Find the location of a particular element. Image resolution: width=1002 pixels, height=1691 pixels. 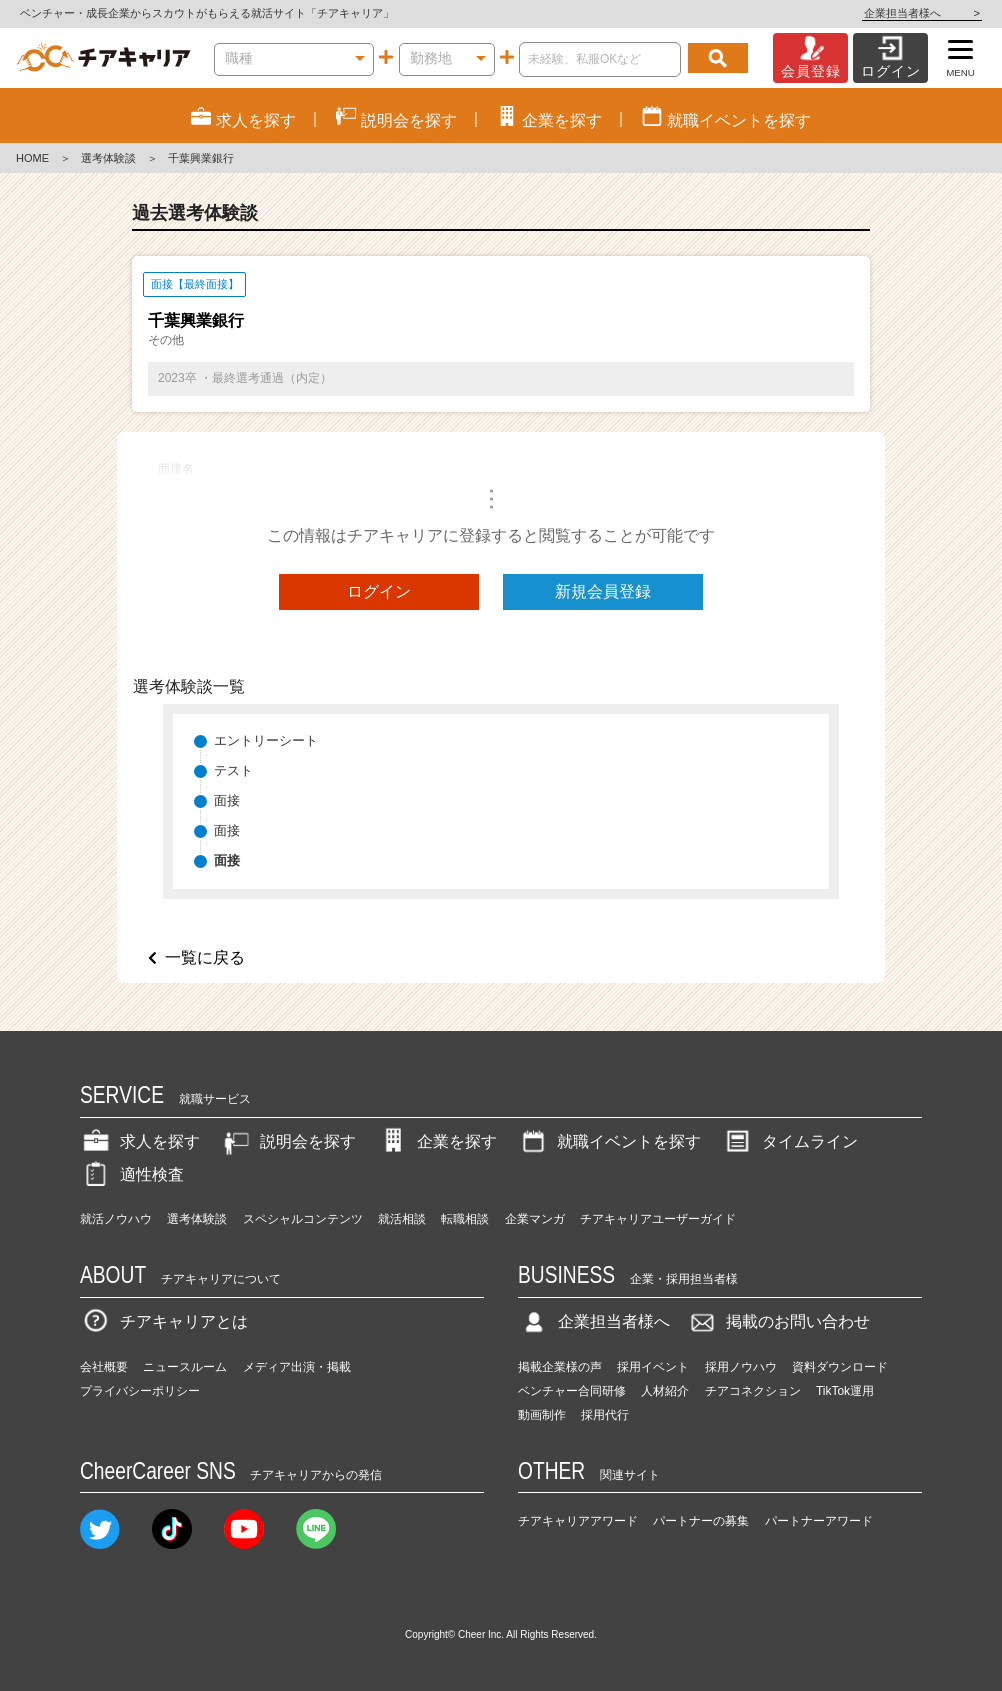

チアコネクション is located at coordinates (753, 1391).